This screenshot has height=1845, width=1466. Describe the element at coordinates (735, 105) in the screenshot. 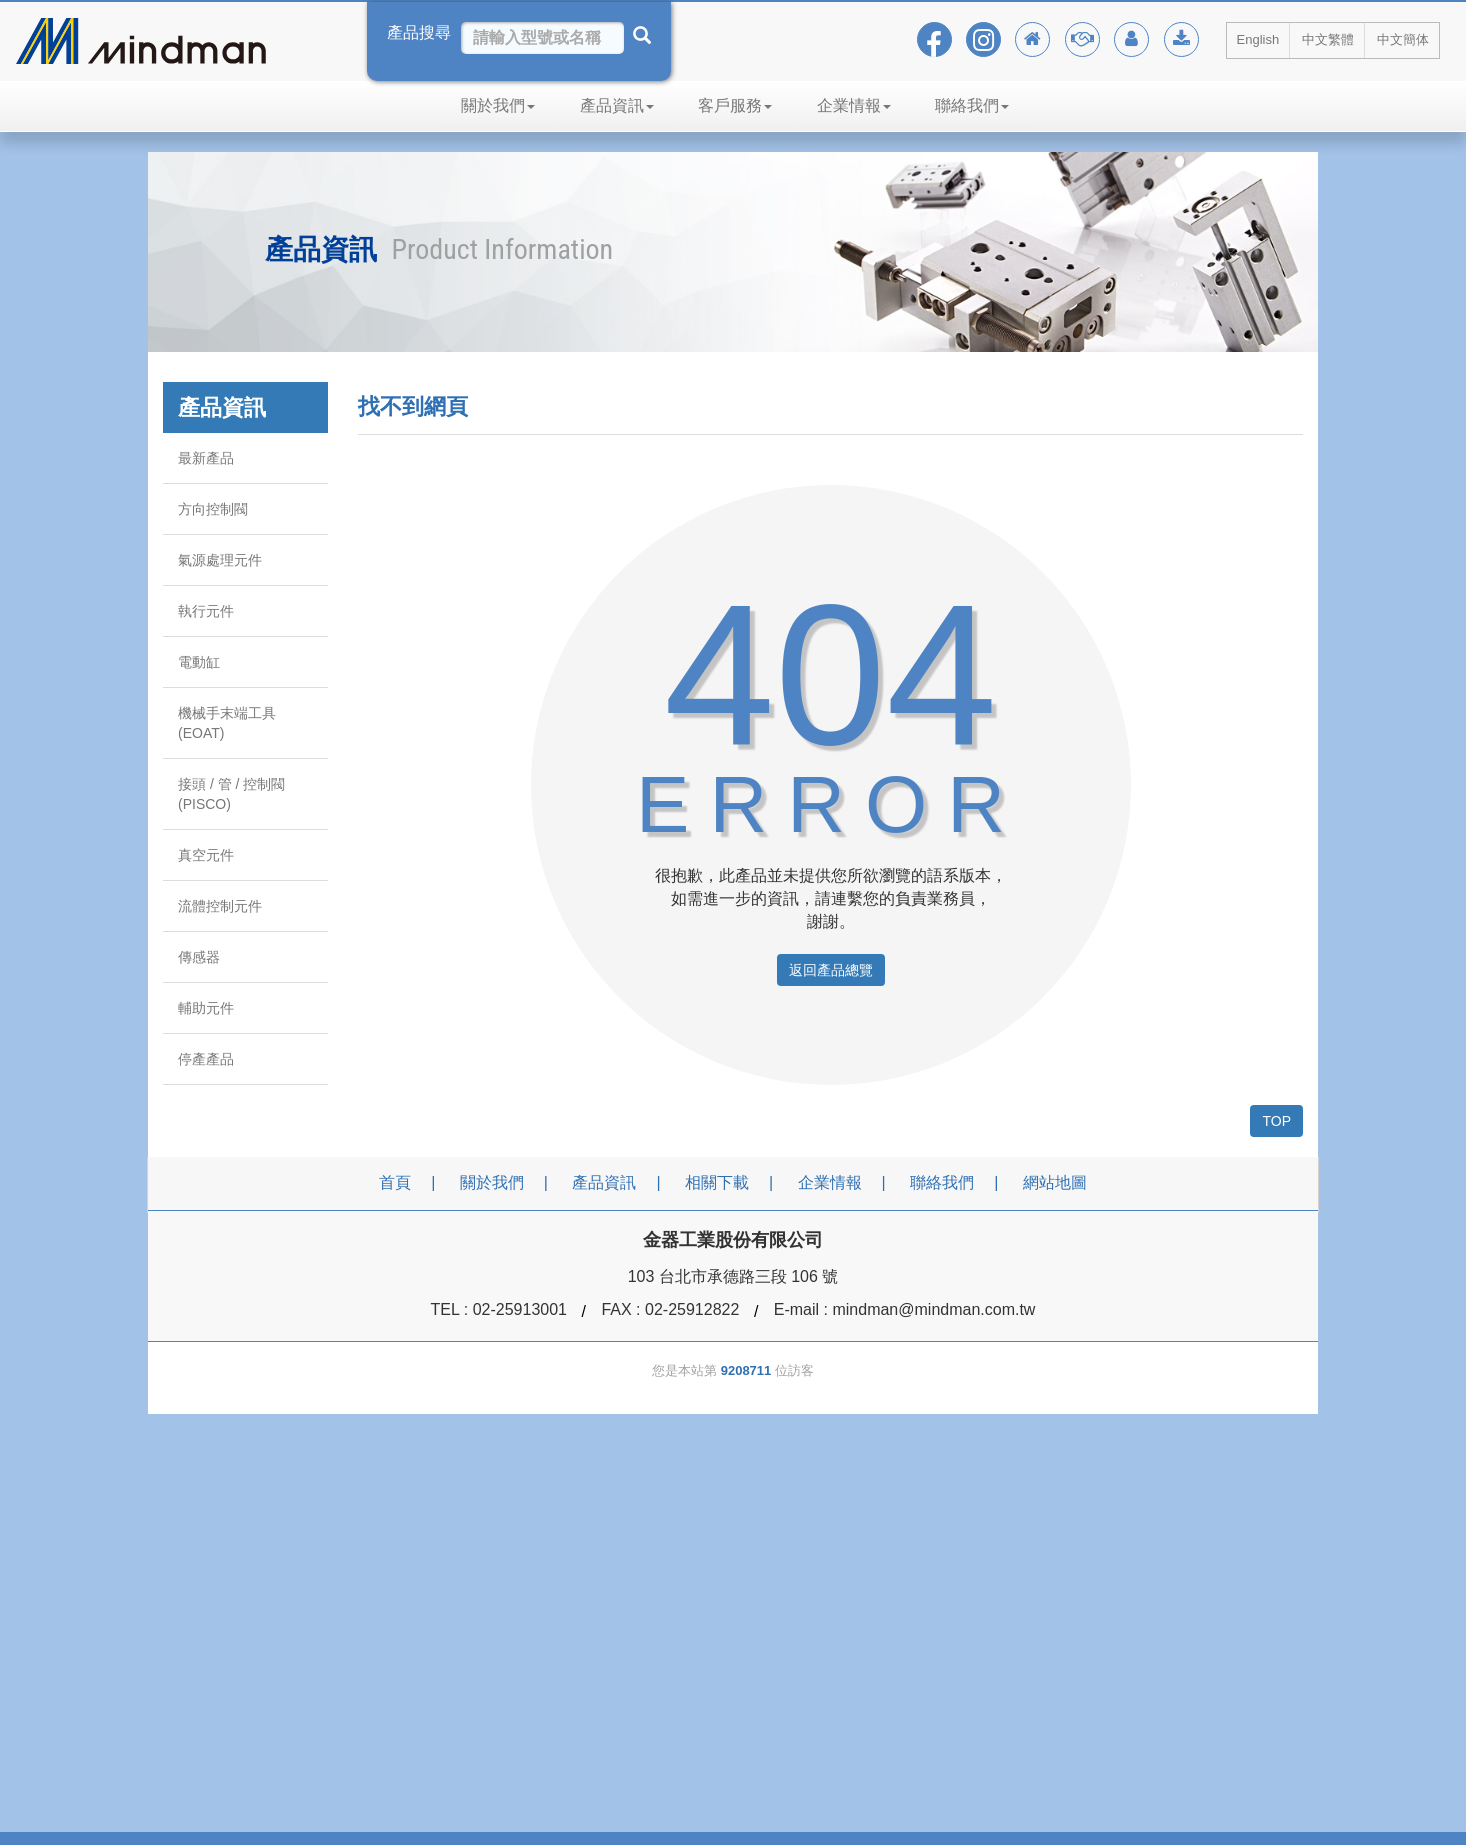

I see `客戶服務` at that location.